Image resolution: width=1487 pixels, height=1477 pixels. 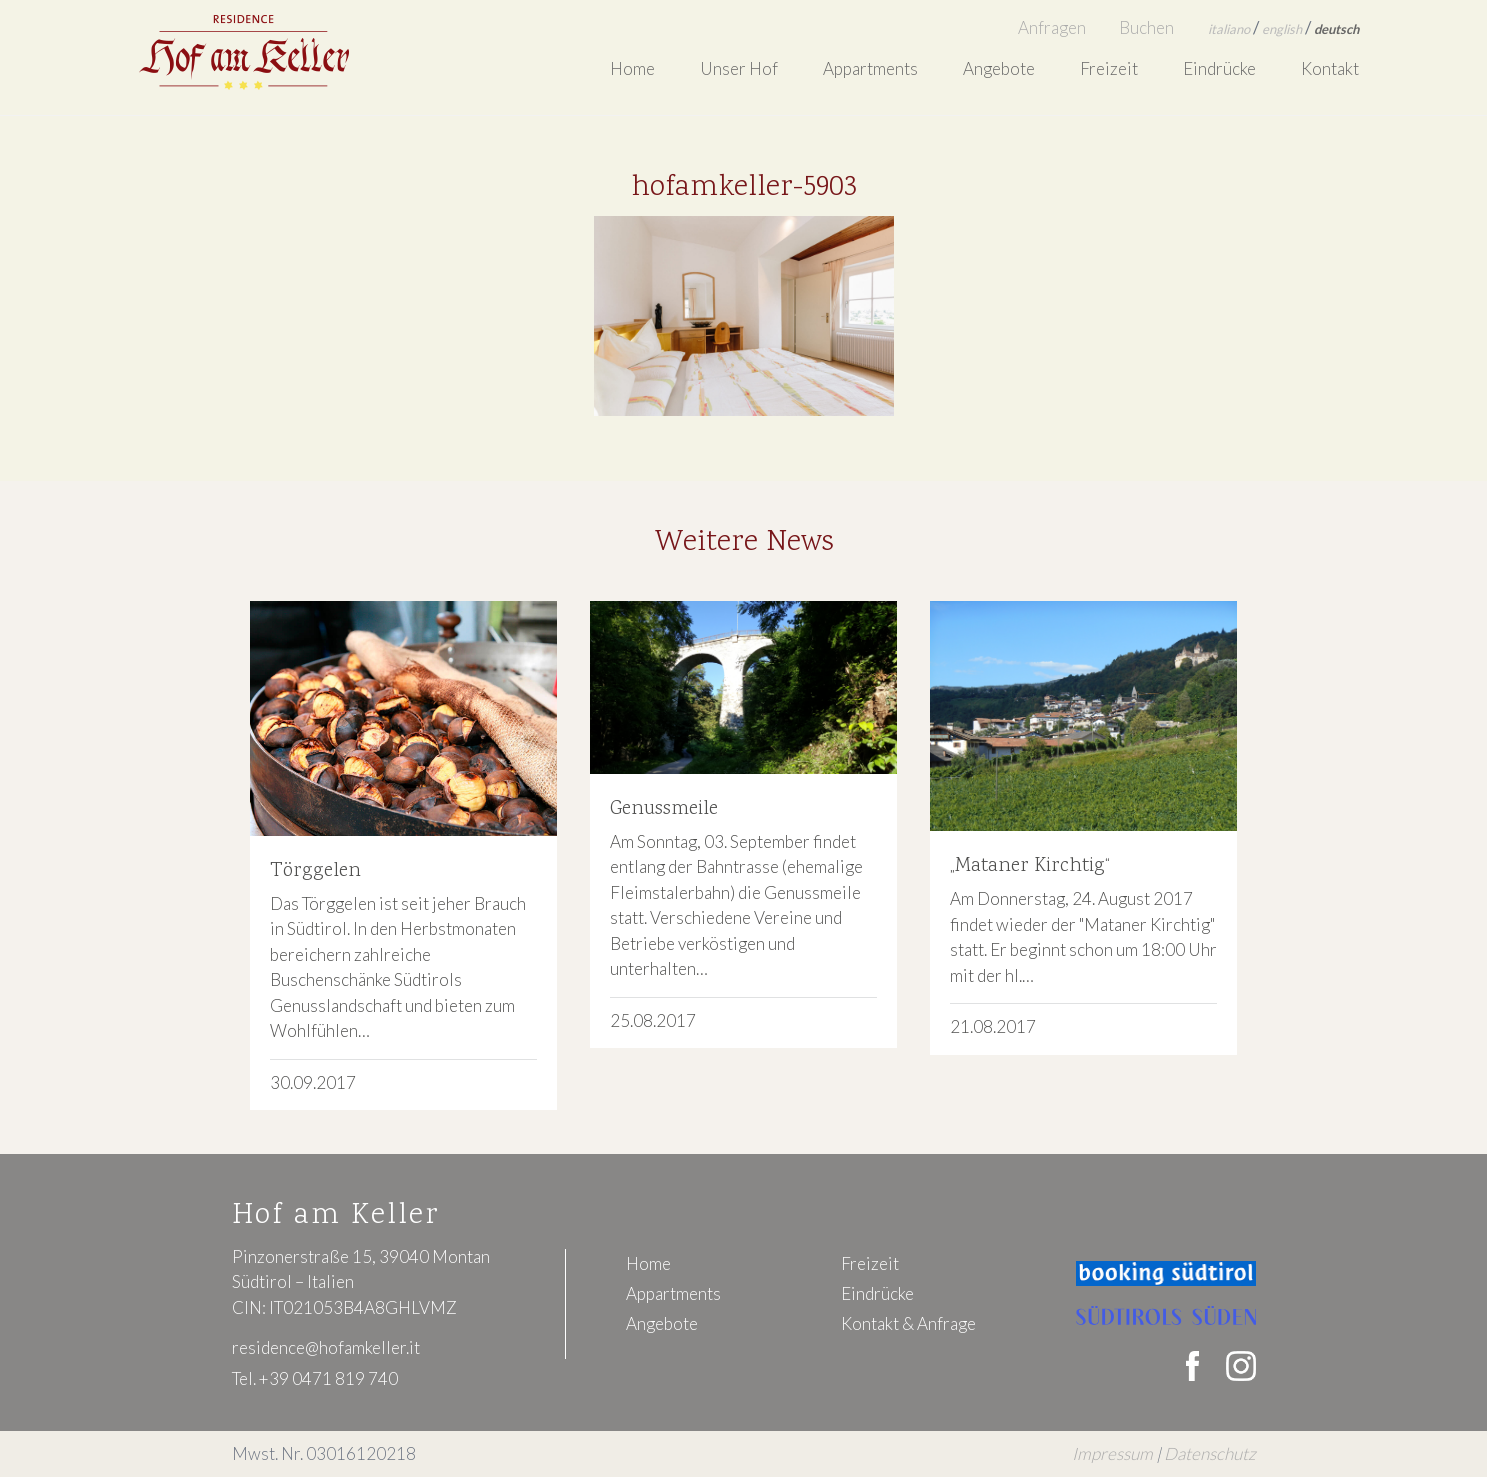 I want to click on Appartments, so click(x=870, y=68).